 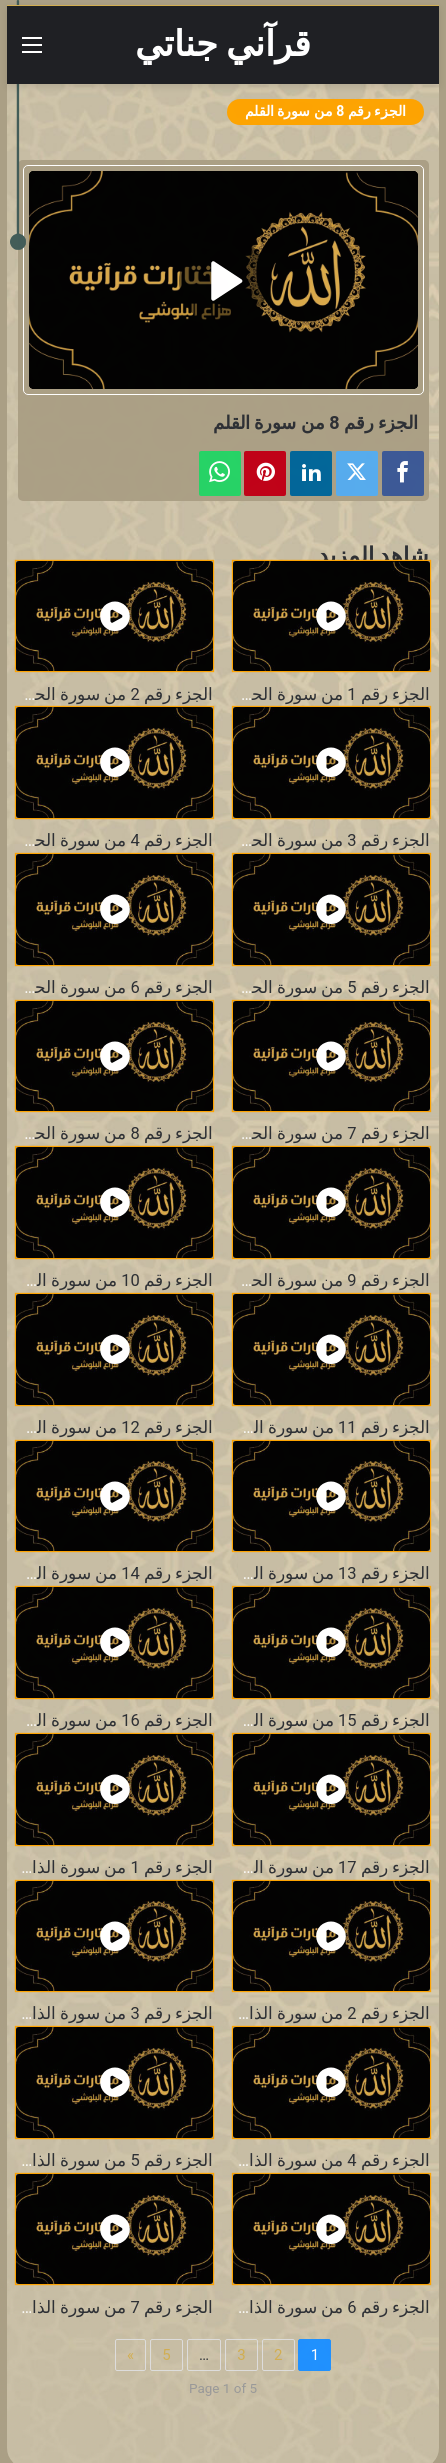 What do you see at coordinates (326, 1867) in the screenshot?
I see `الجزء رقم 17 من سورة الحجر` at bounding box center [326, 1867].